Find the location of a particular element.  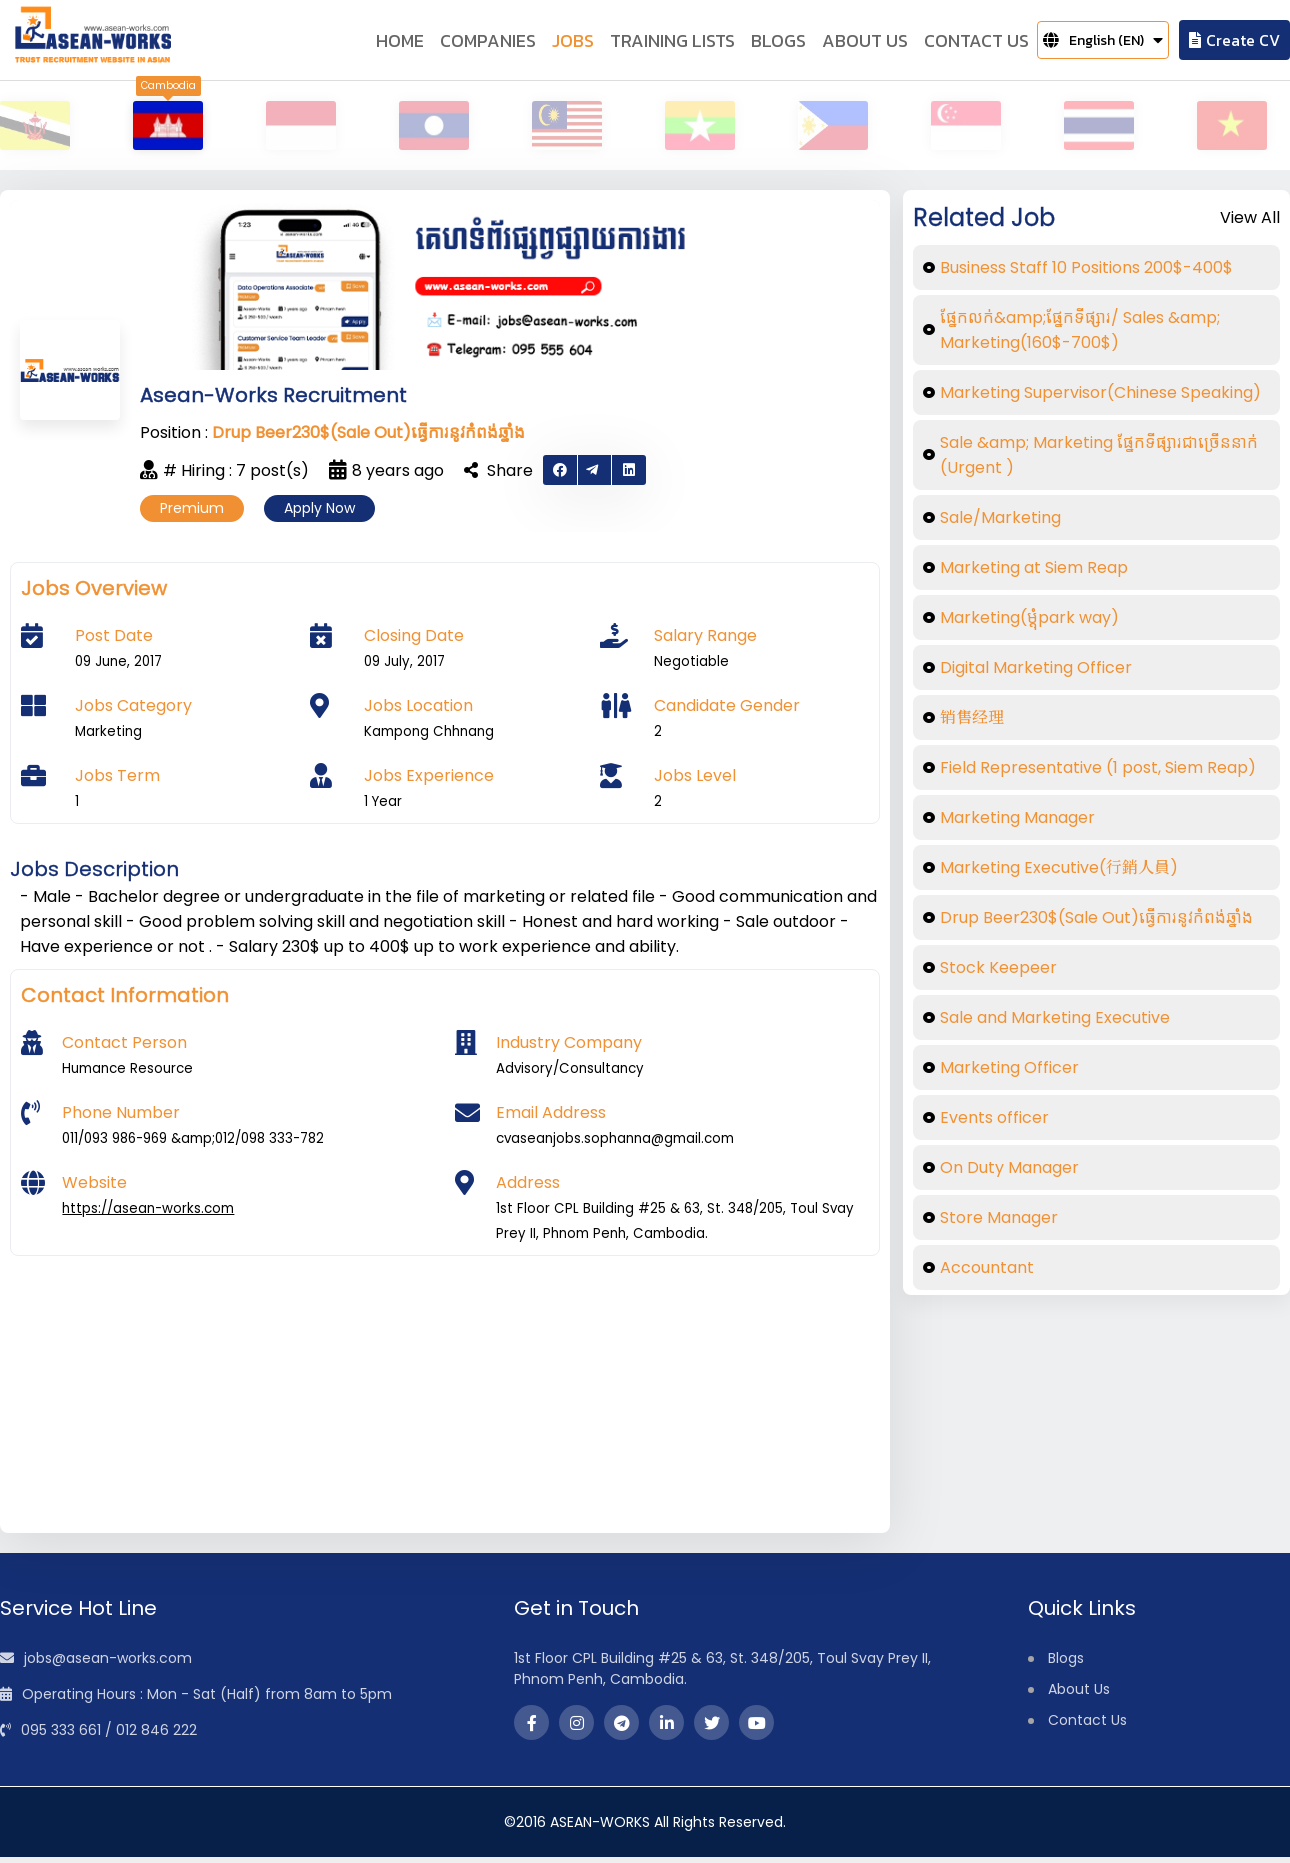

Contact Us is located at coordinates (1087, 1726).